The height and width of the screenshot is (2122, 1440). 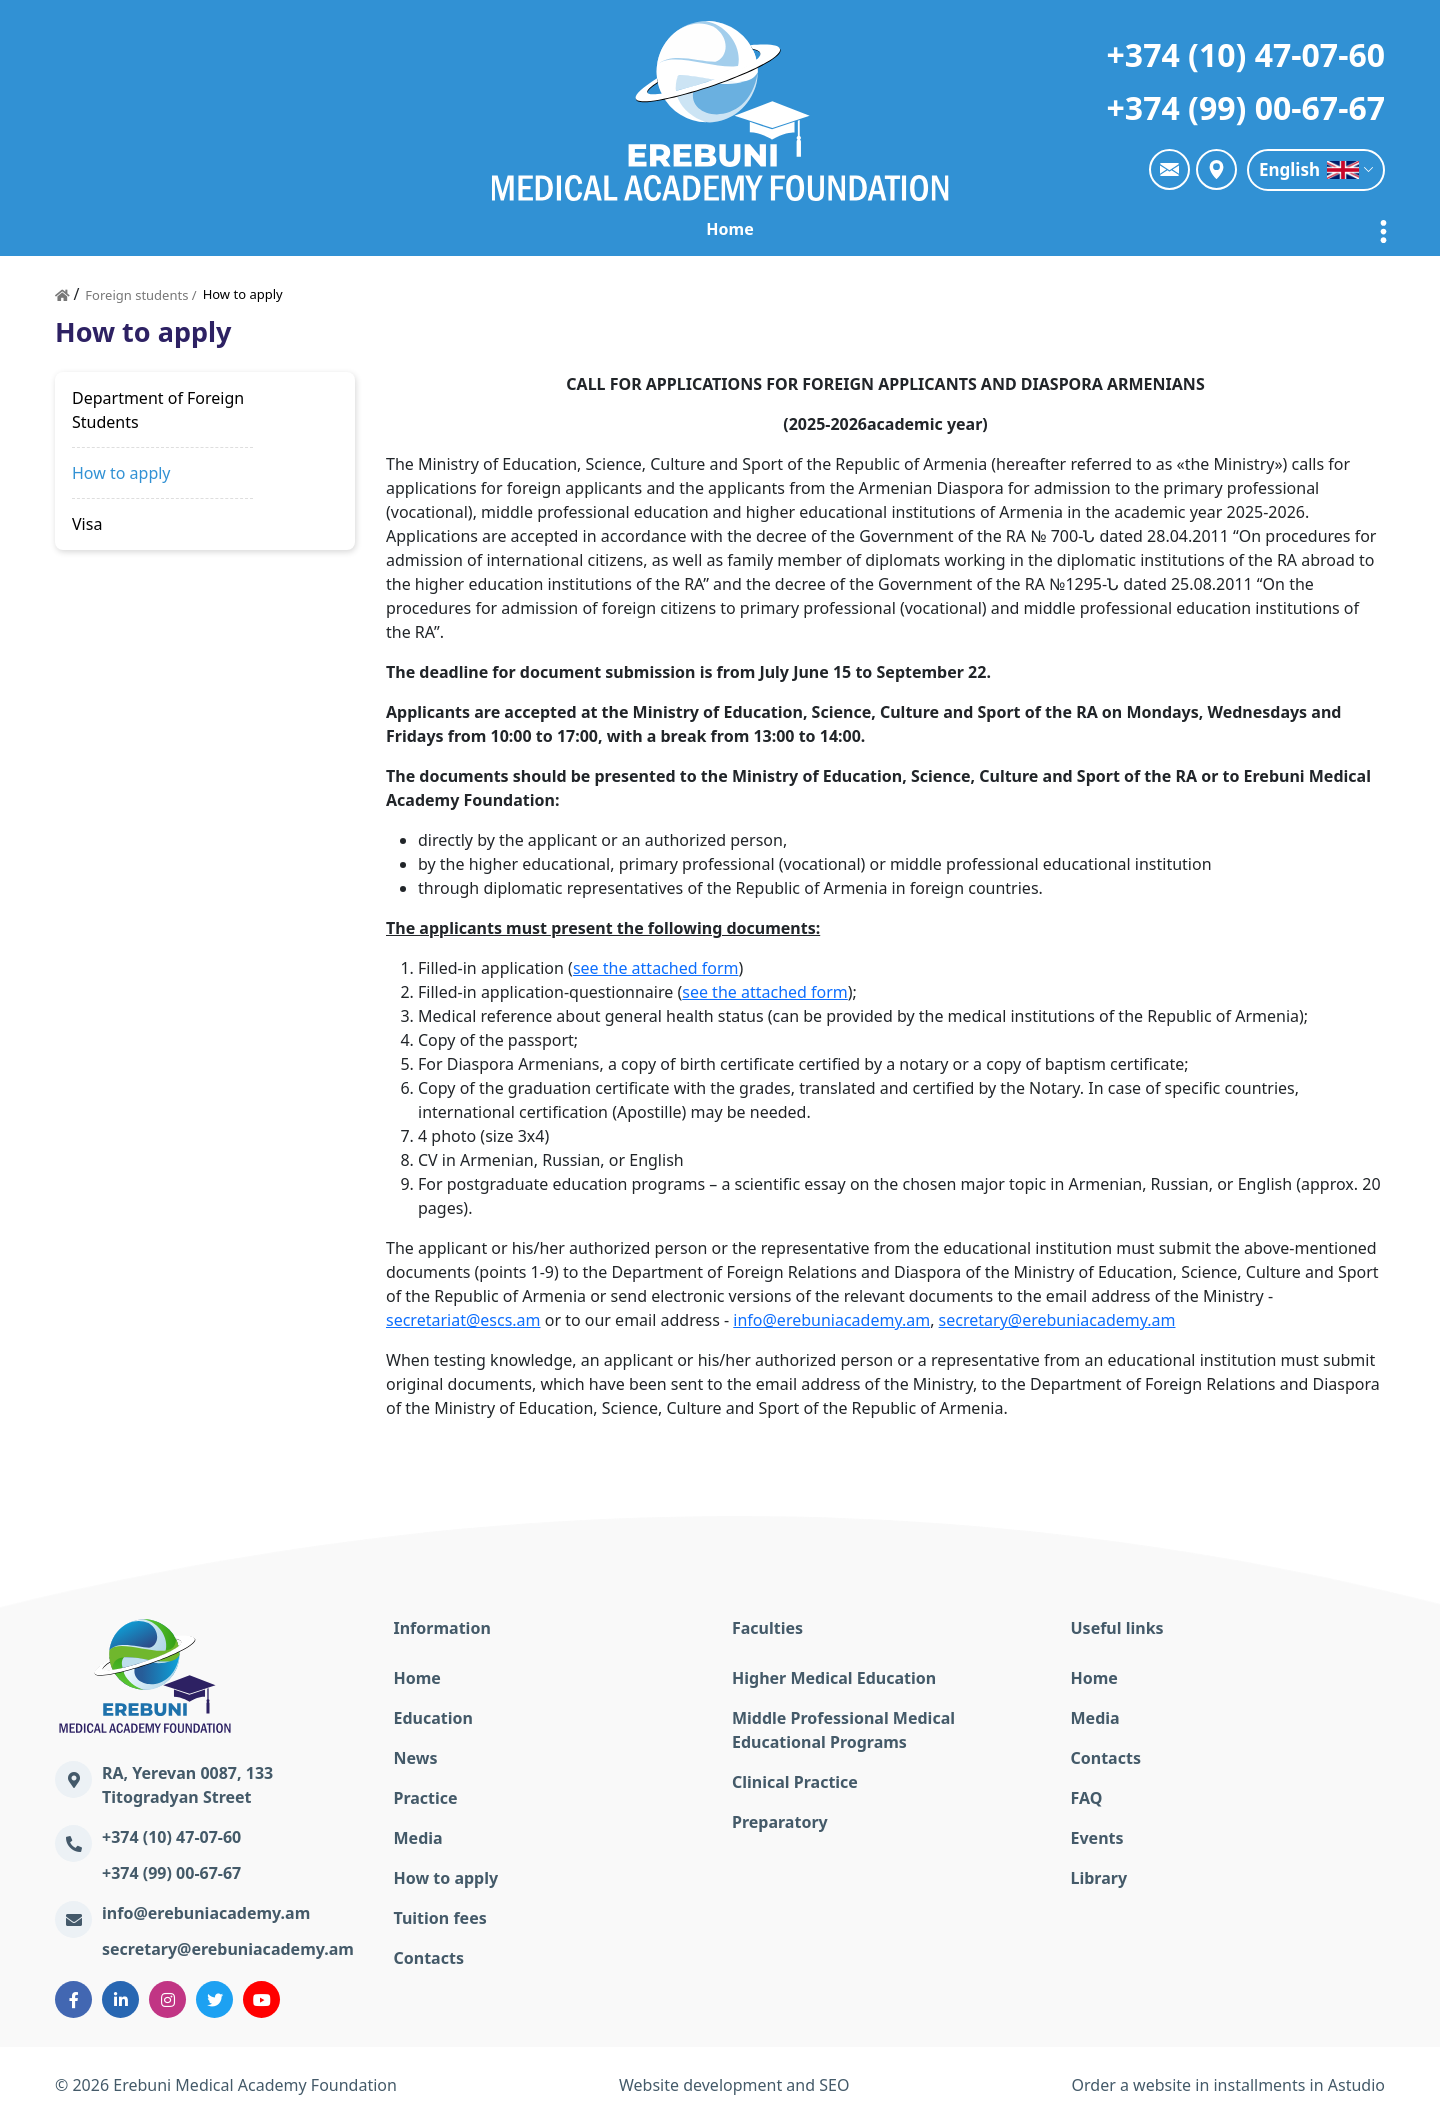 What do you see at coordinates (734, 2085) in the screenshot?
I see `Website development and SEO` at bounding box center [734, 2085].